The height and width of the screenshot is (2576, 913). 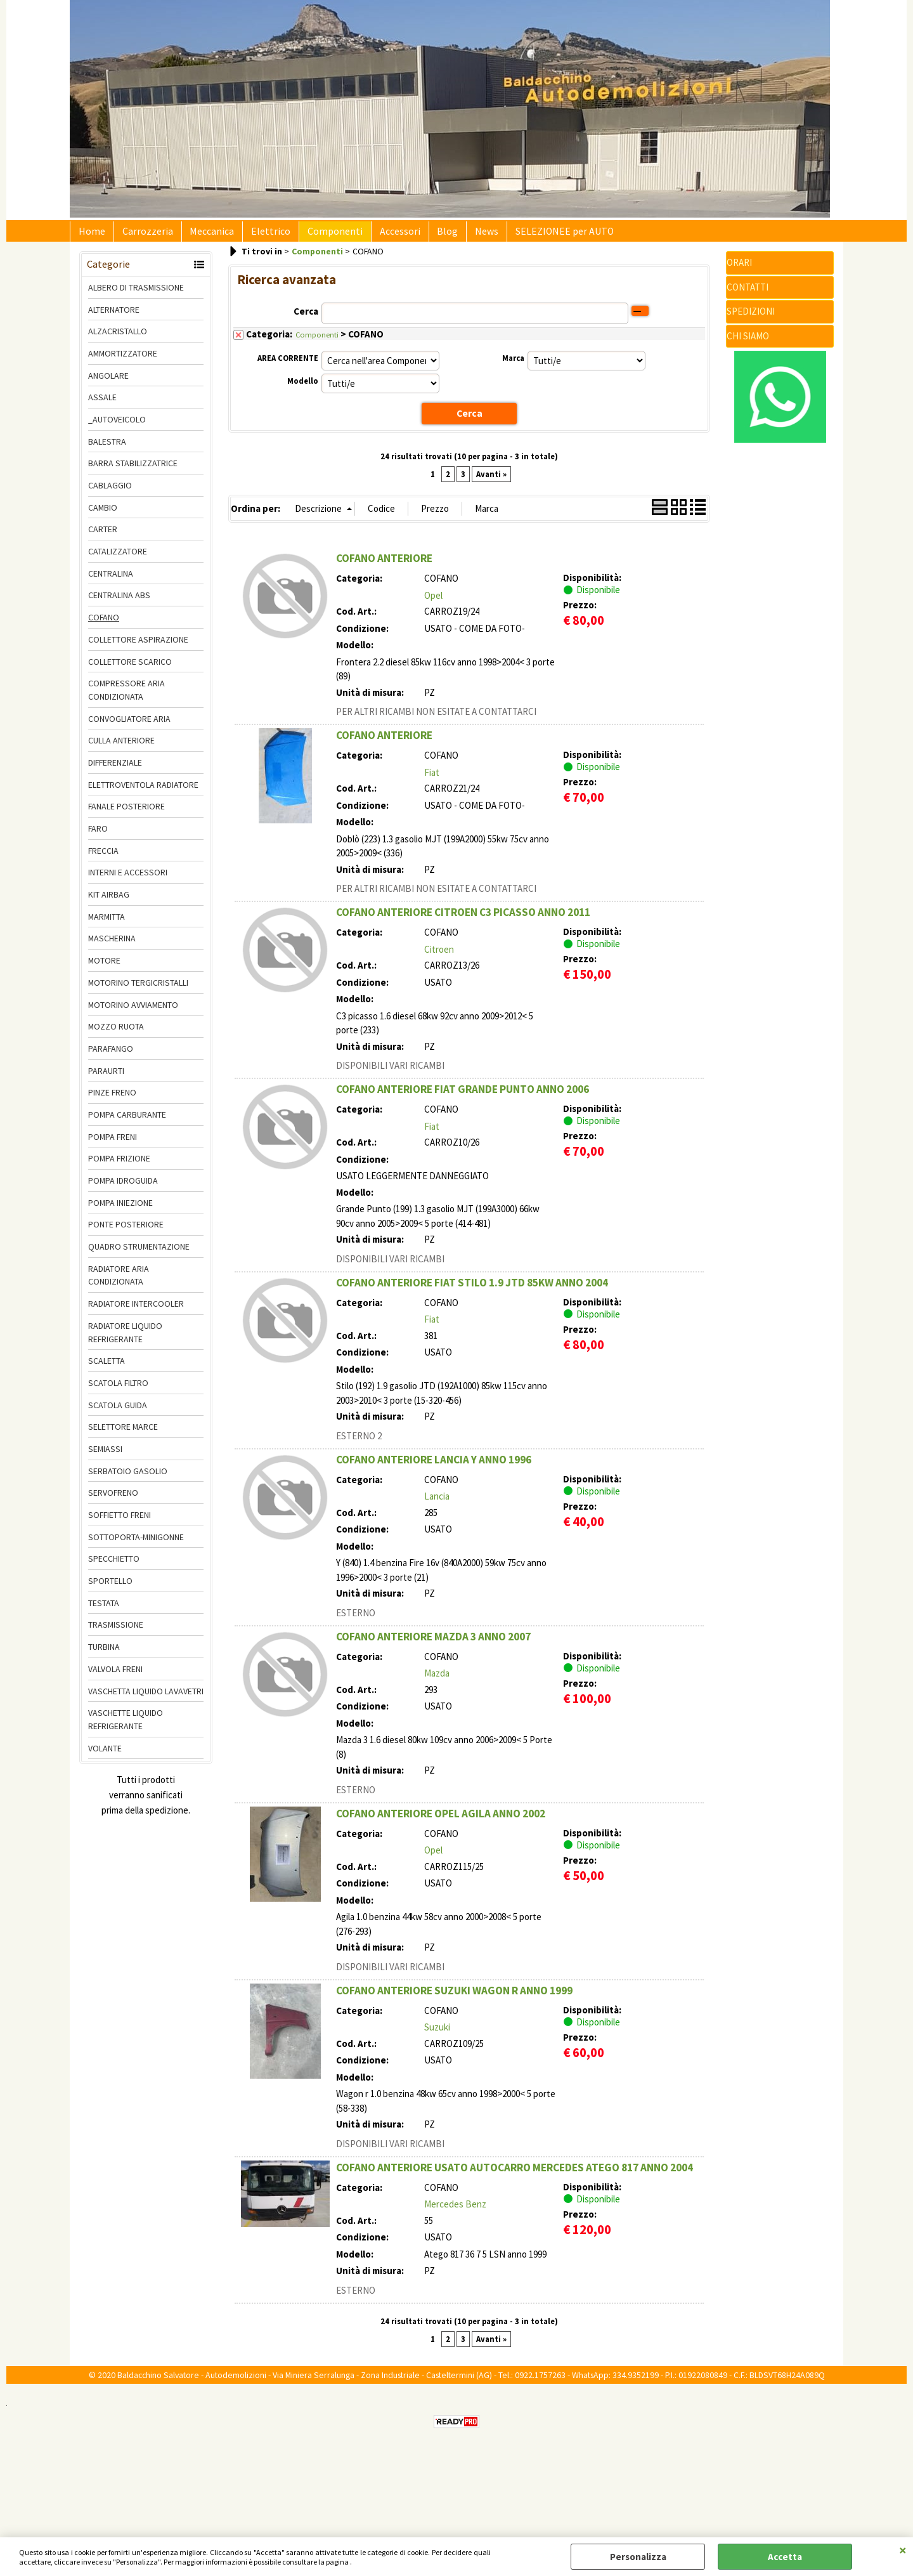 I want to click on Mazda, so click(x=437, y=1680).